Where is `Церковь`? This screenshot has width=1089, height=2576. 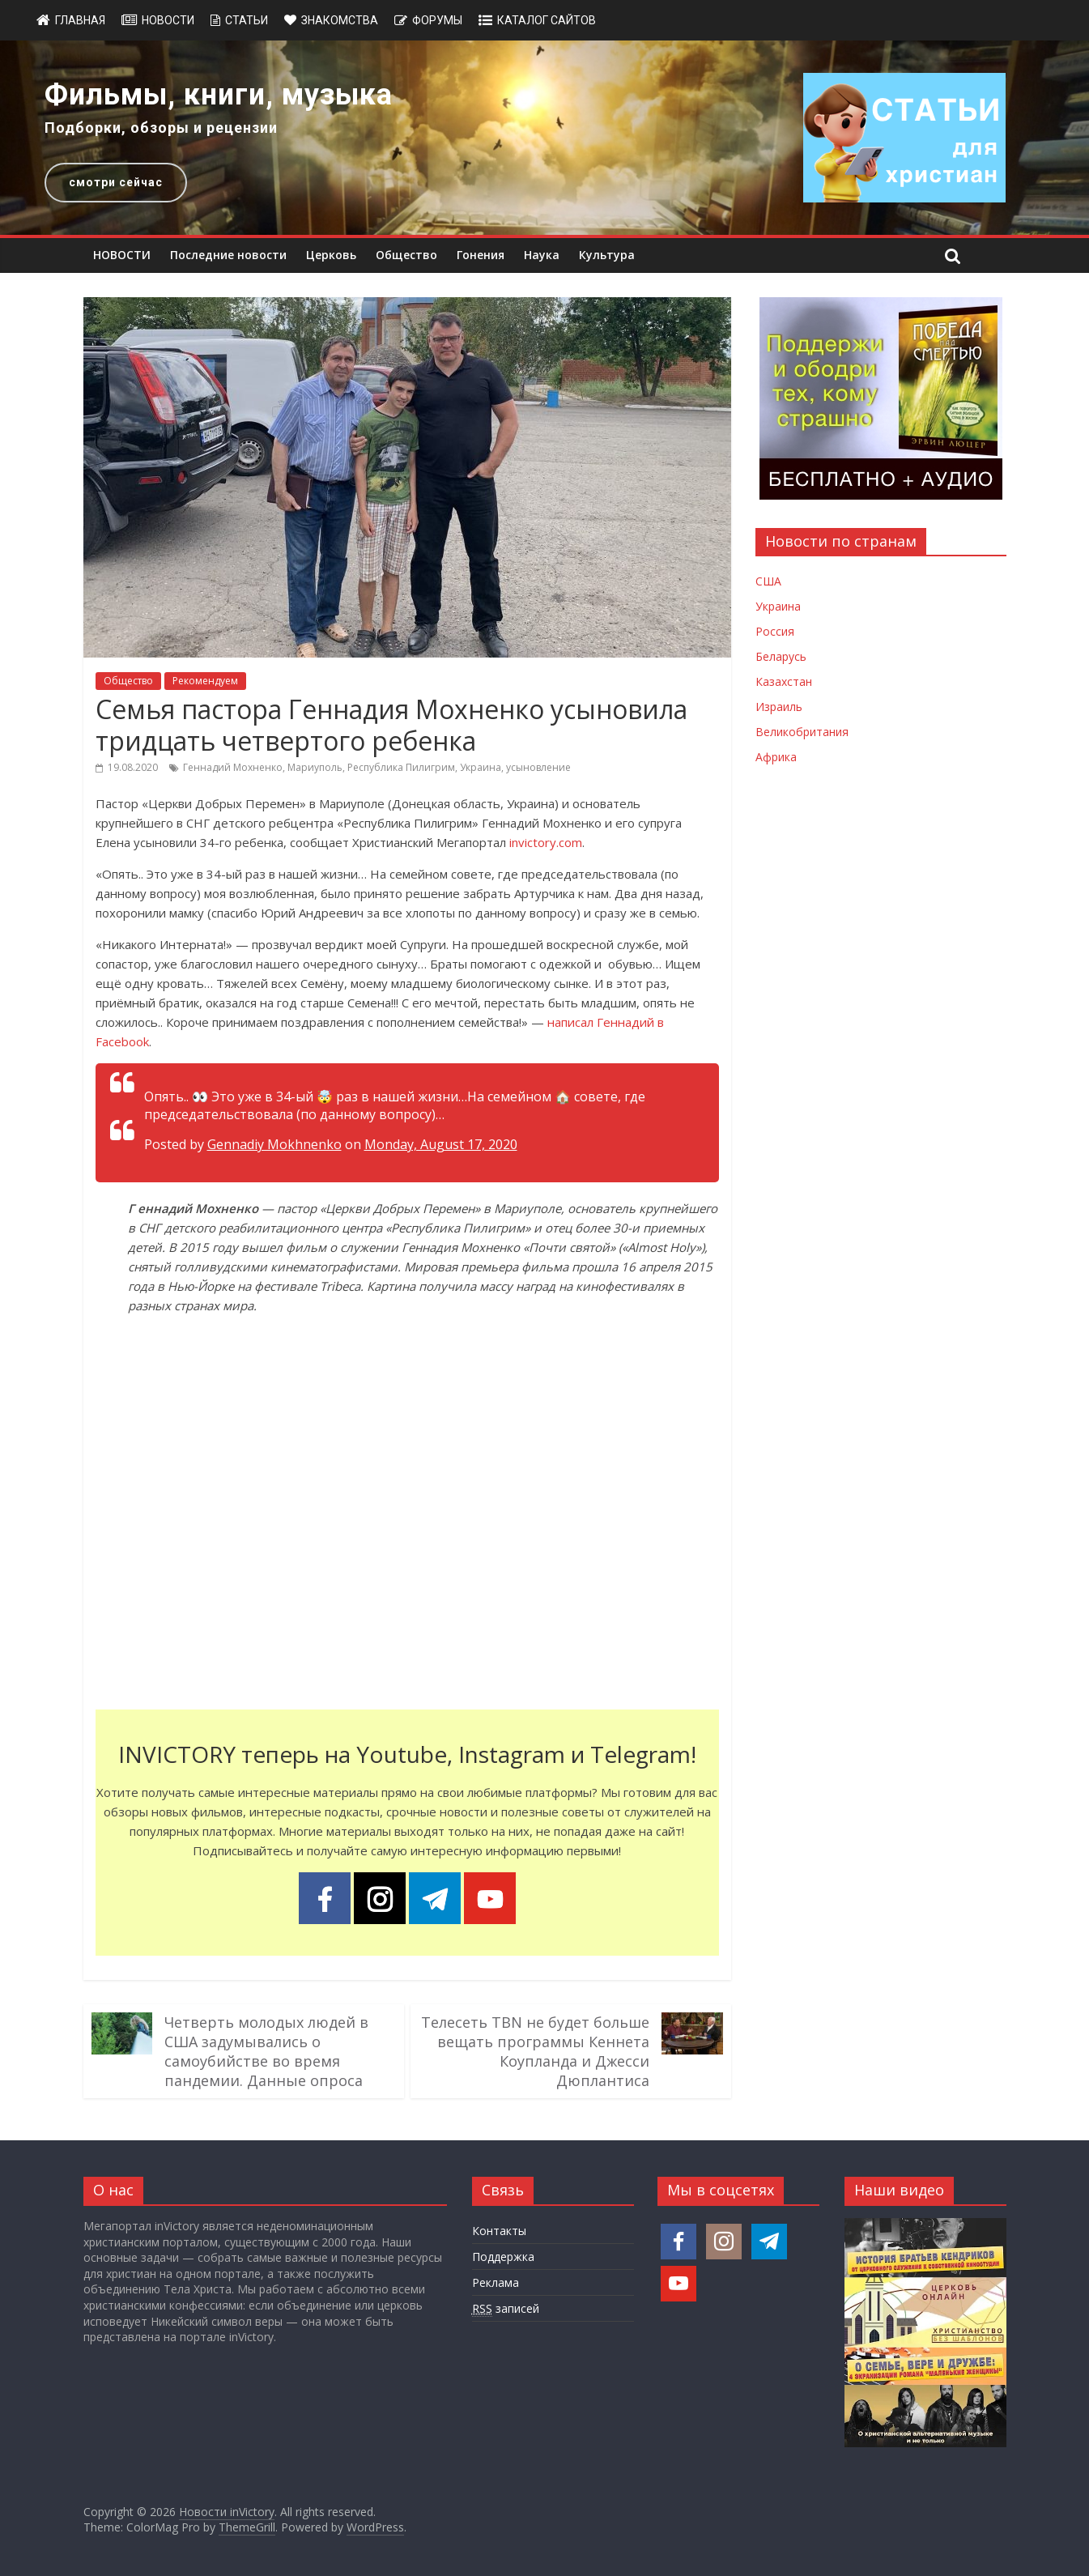
Церковь is located at coordinates (331, 254).